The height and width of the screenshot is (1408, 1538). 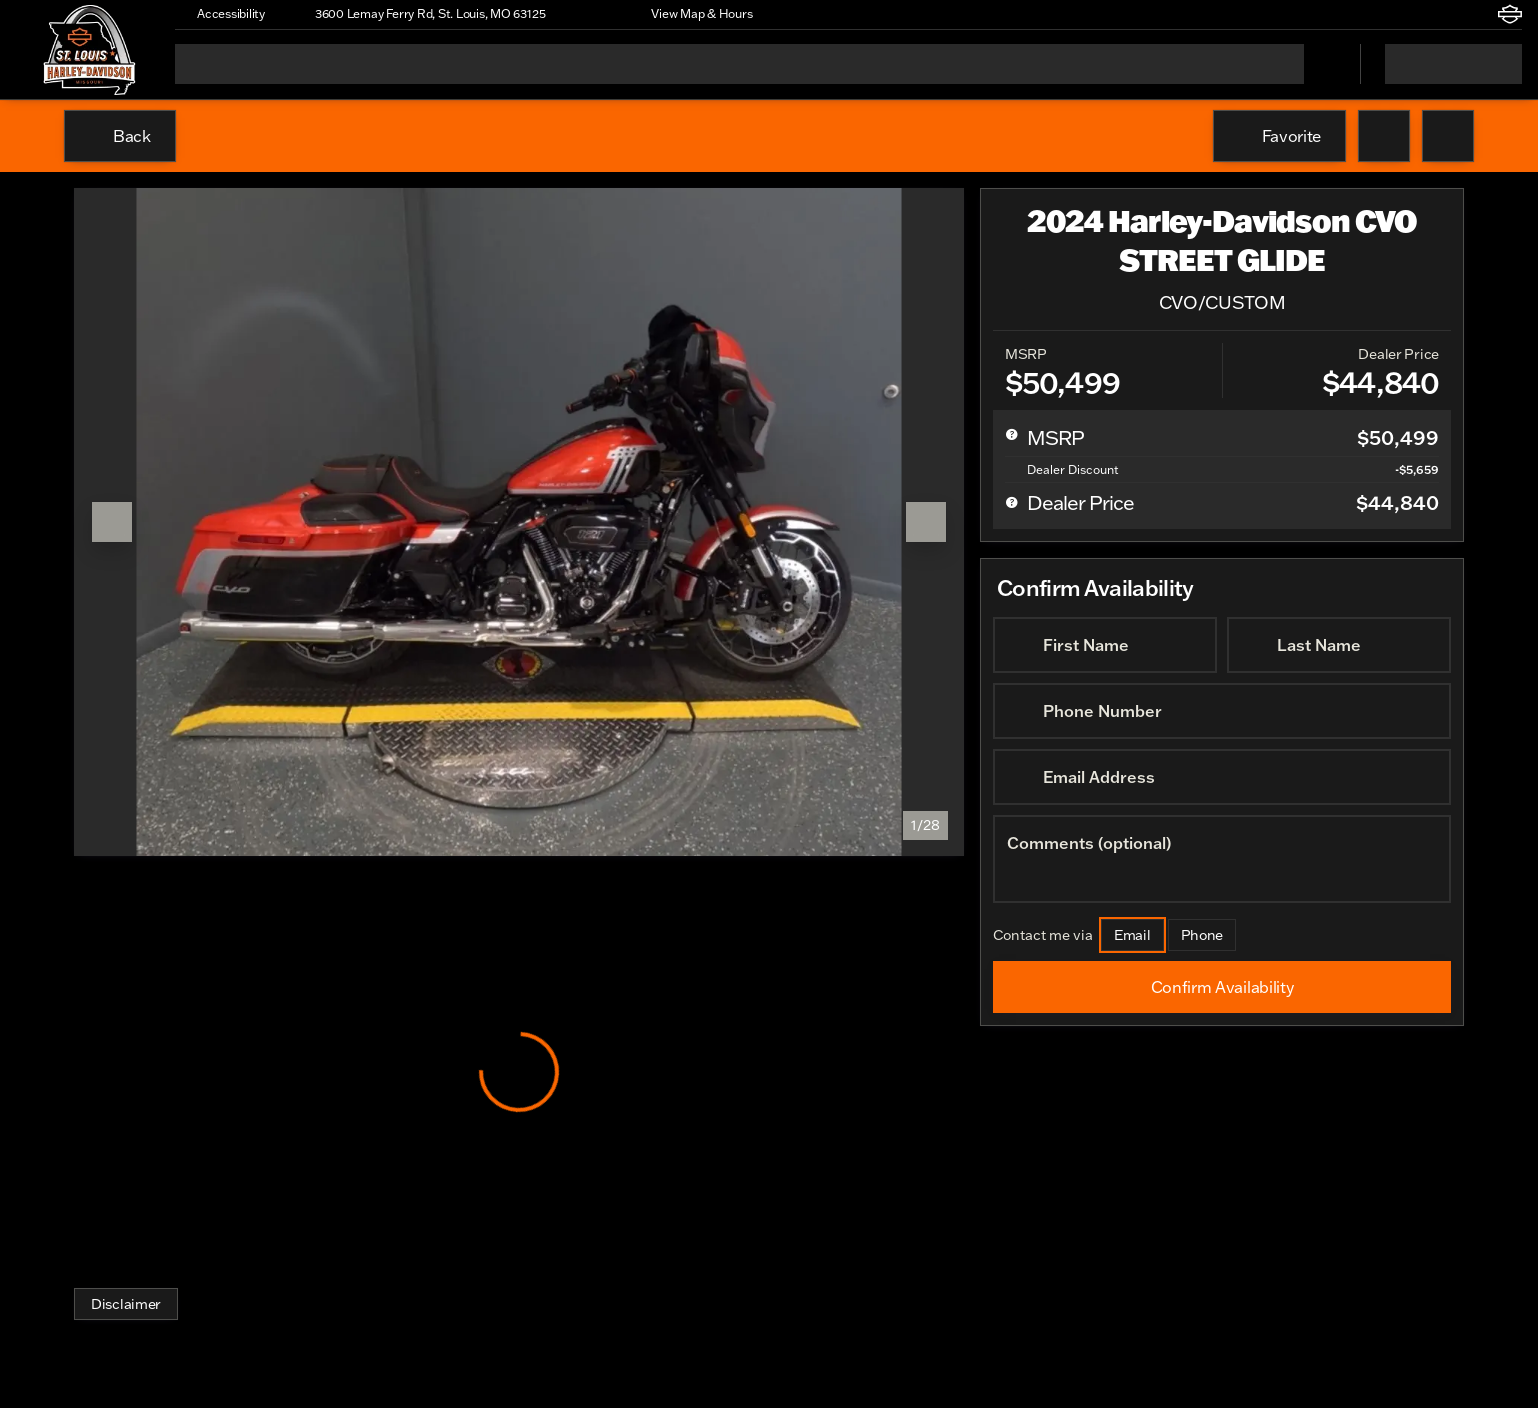 I want to click on [Back to Inventory], so click(x=120, y=136).